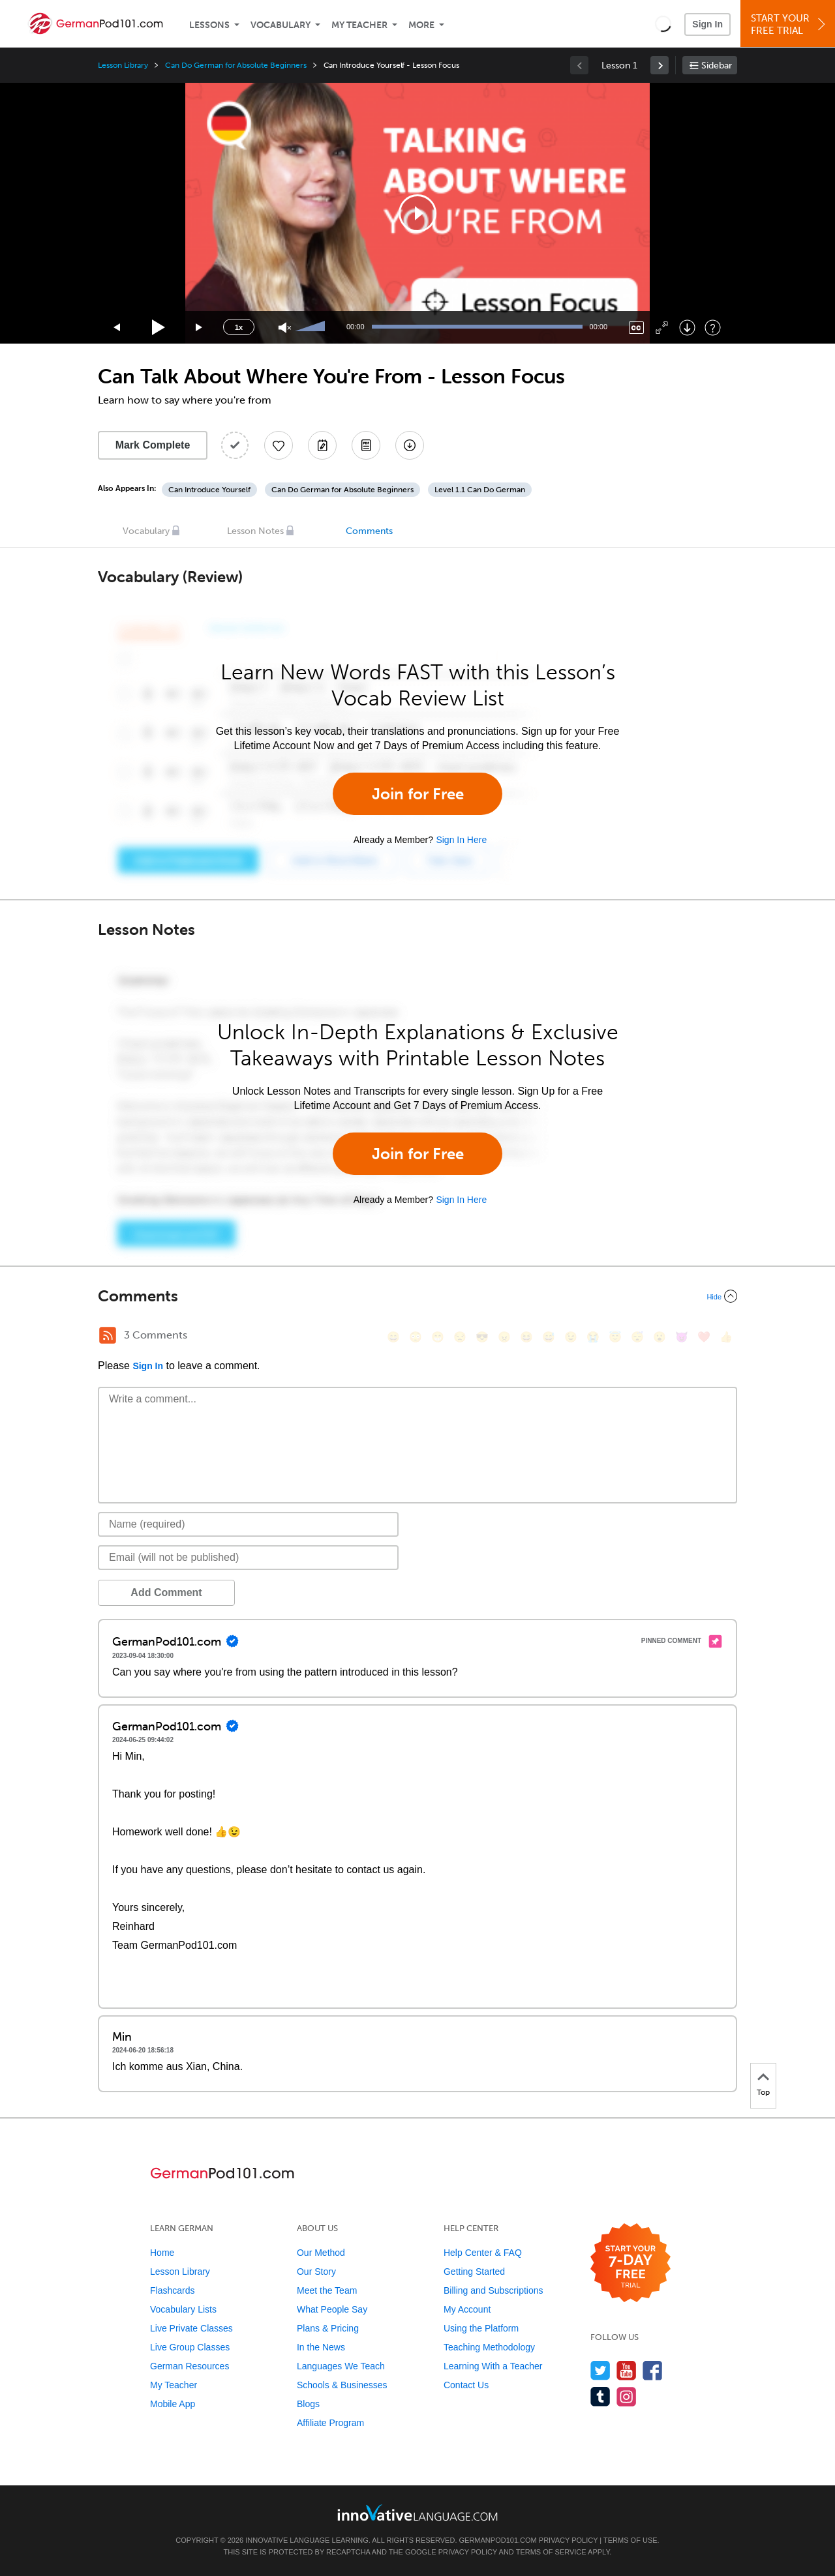  I want to click on Home, so click(162, 2252).